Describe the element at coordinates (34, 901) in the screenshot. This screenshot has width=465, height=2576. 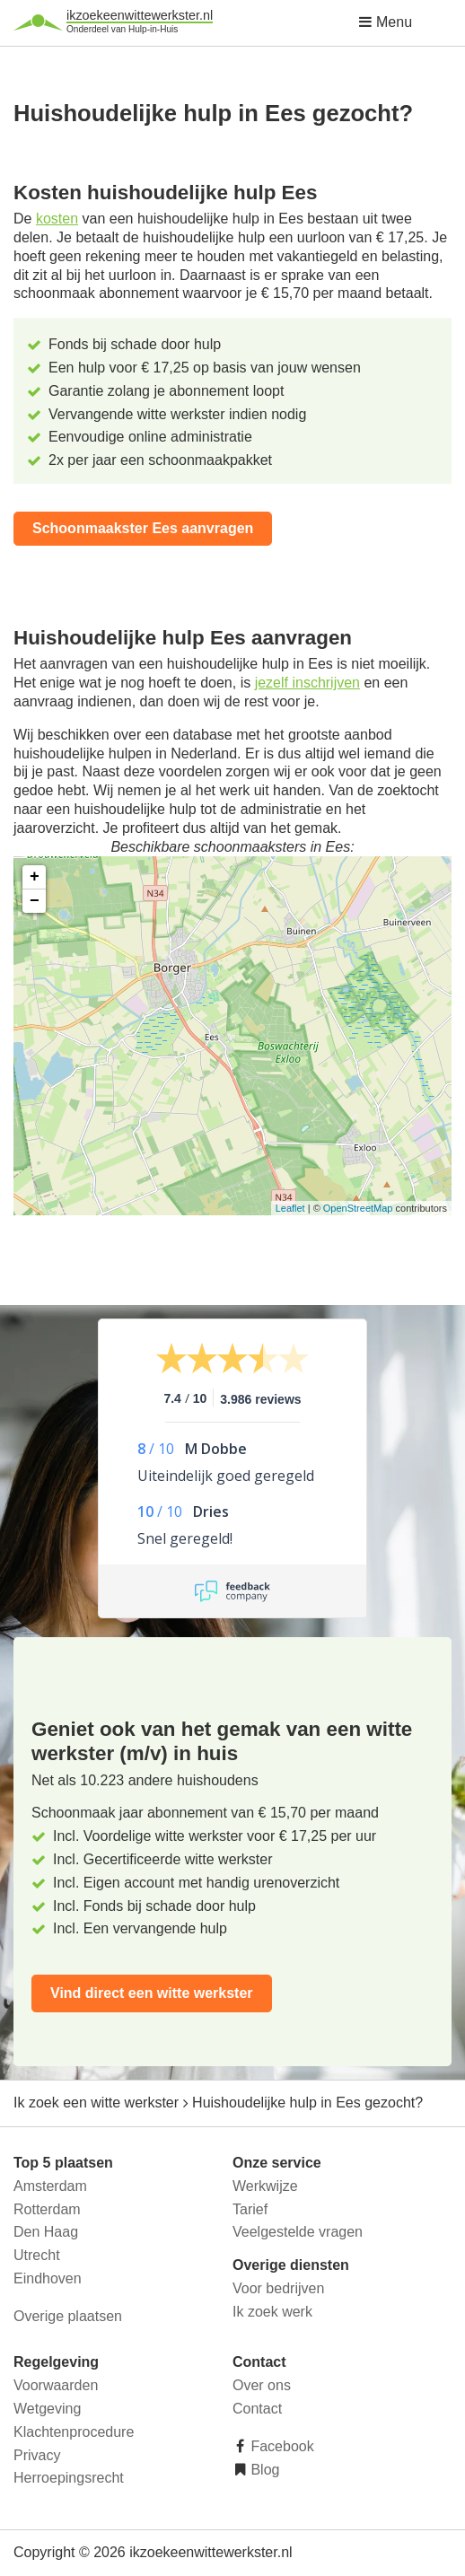
I see `− [button]` at that location.